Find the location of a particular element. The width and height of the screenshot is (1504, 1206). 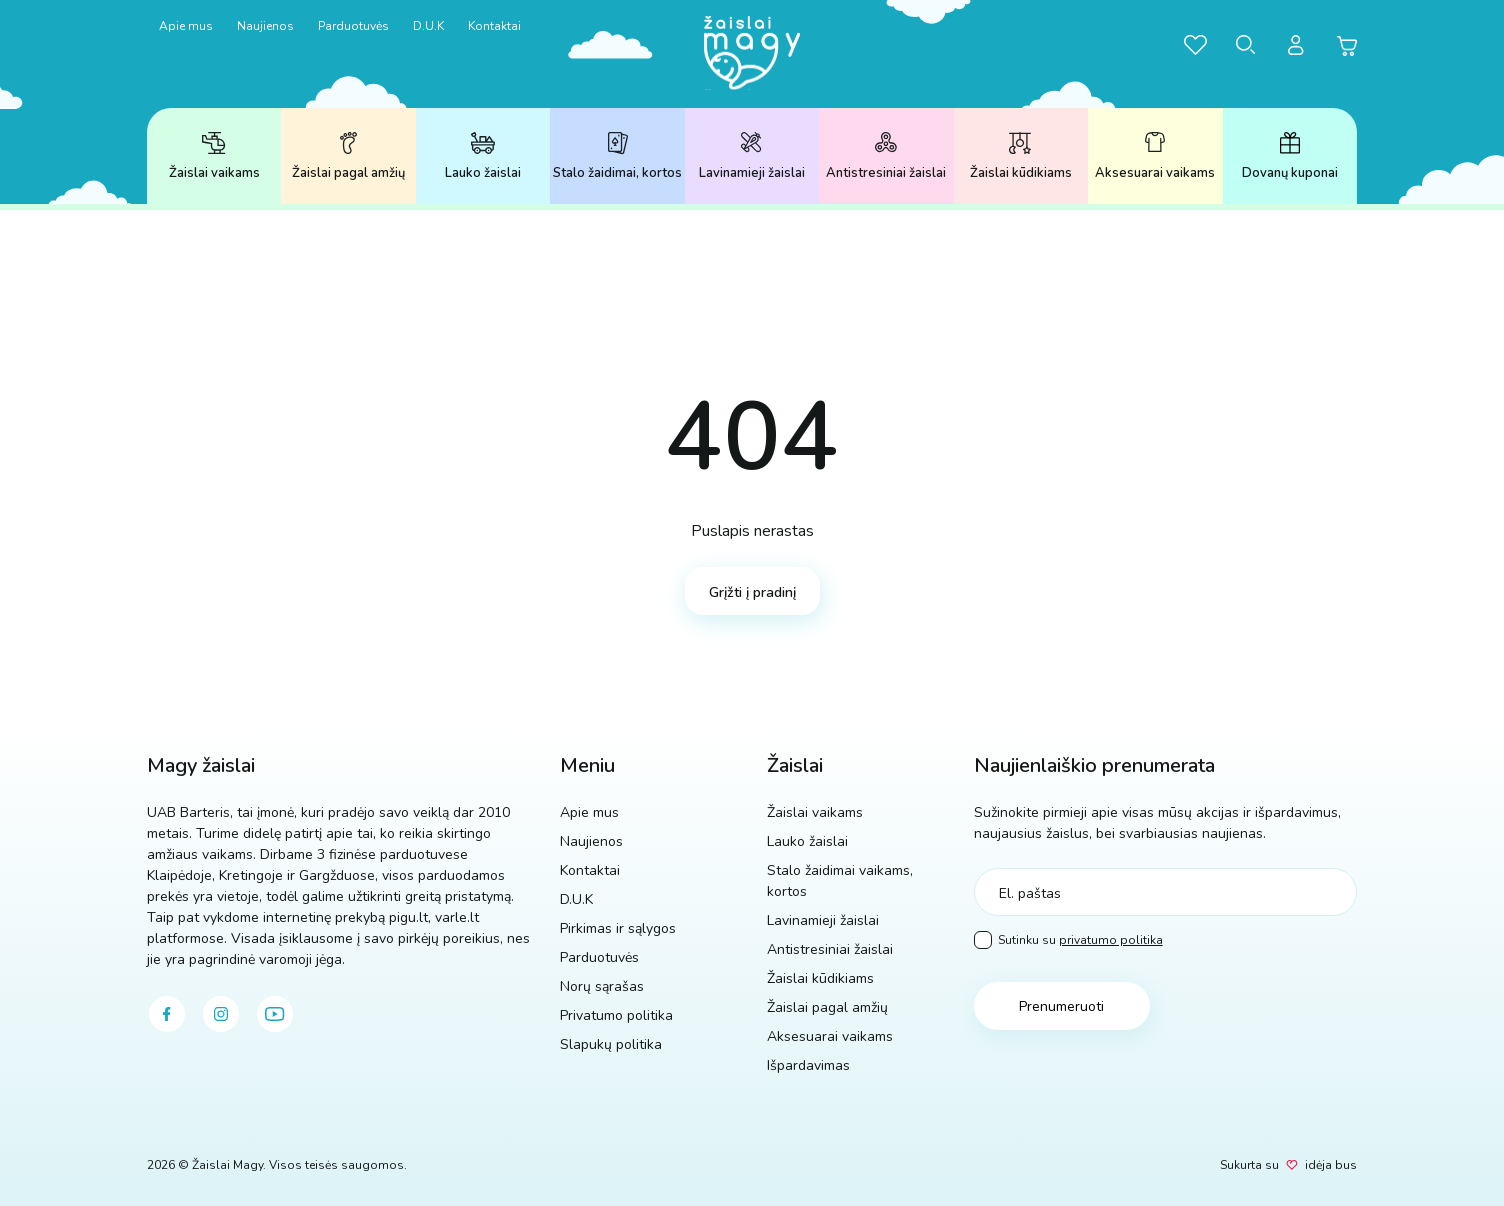

Dovanų kuponai is located at coordinates (1290, 157).